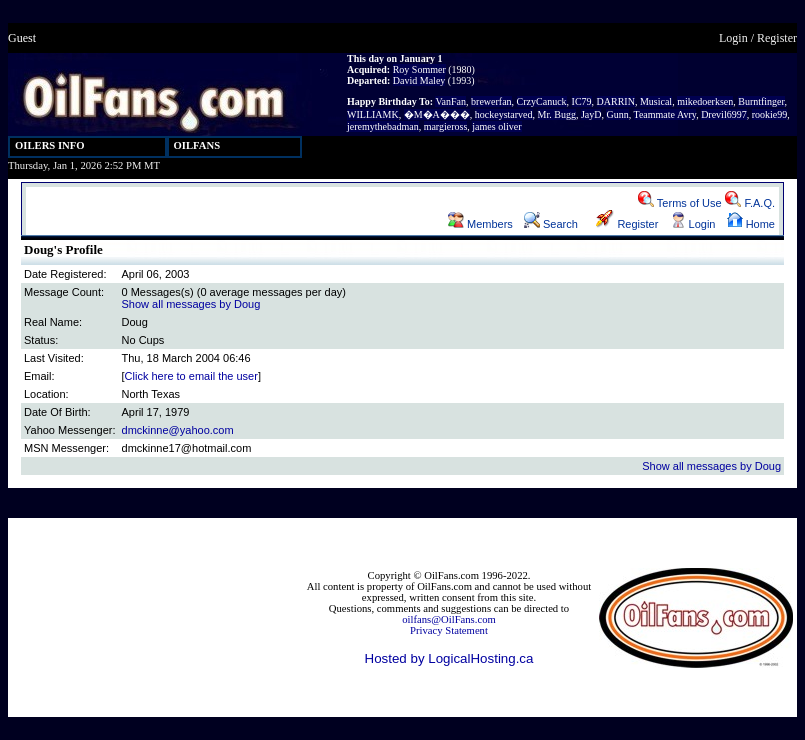  What do you see at coordinates (449, 658) in the screenshot?
I see `Hosted by LogicalHosting.ca` at bounding box center [449, 658].